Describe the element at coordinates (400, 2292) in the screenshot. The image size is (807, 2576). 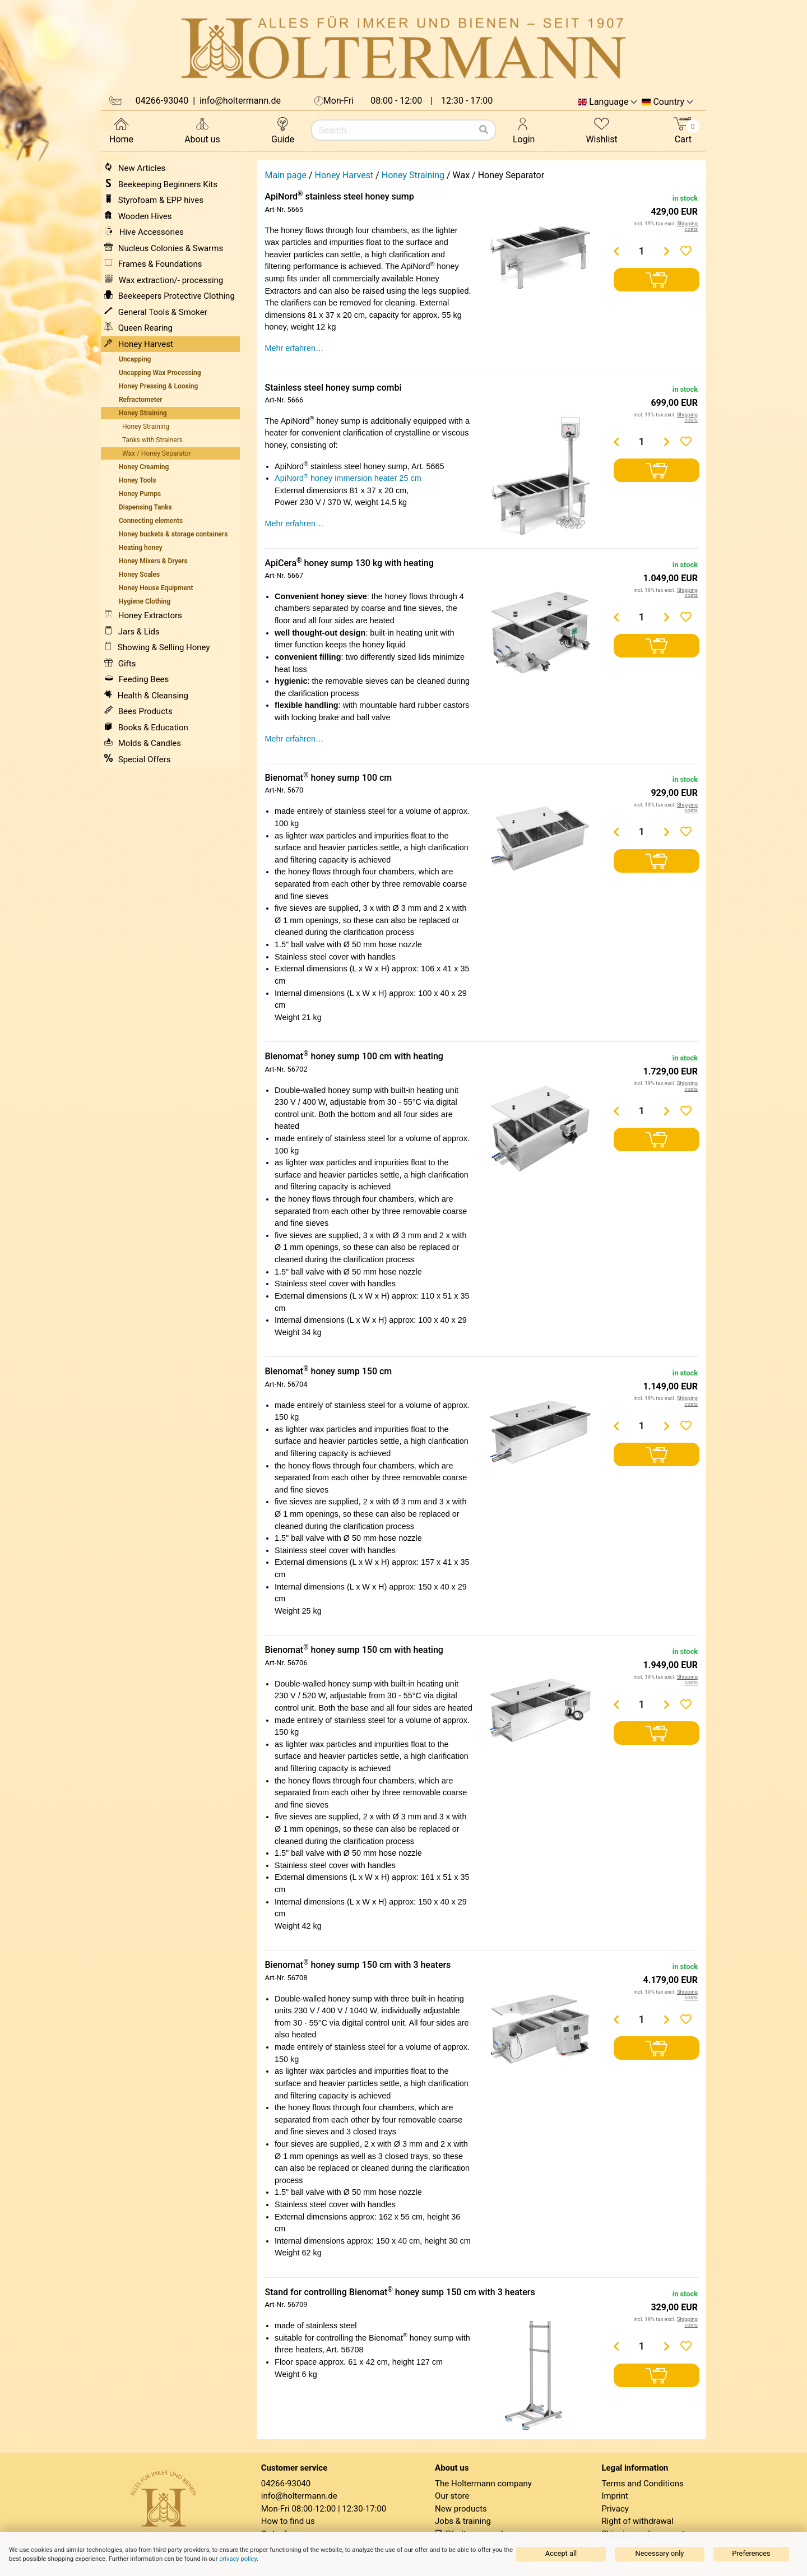
I see `Stand for controlling Bienomat honey sump 150 cm with 3 heaters` at that location.